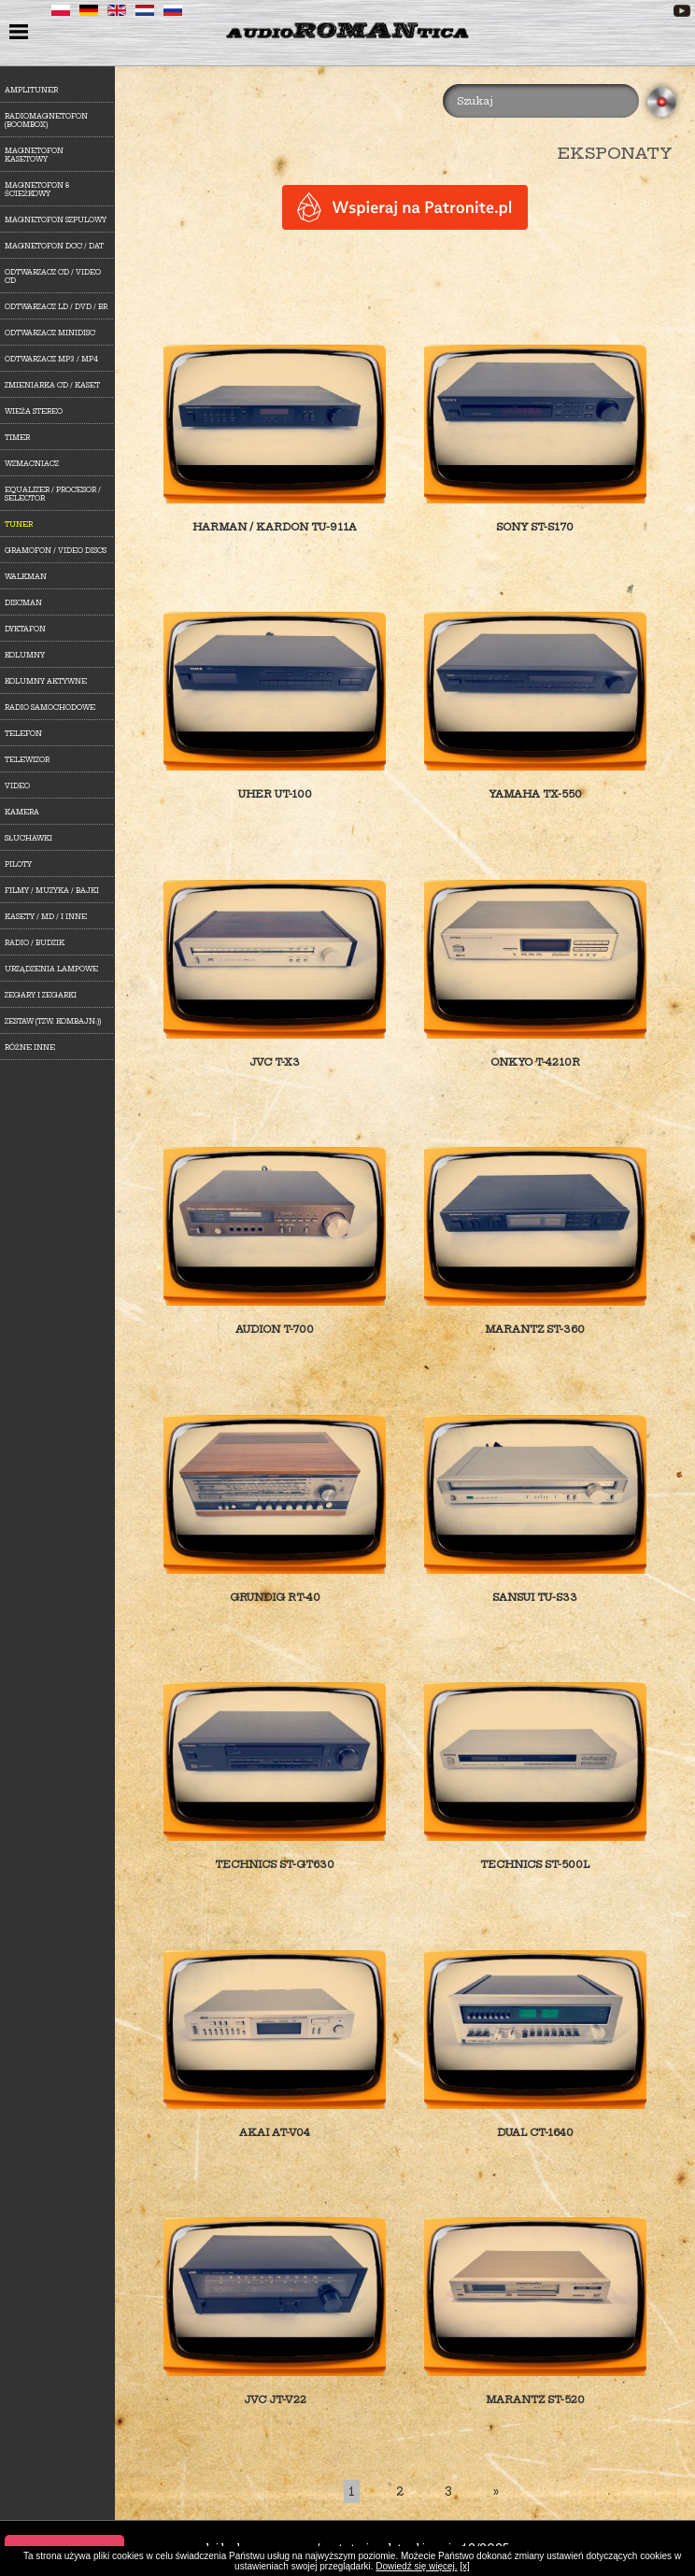 This screenshot has width=695, height=2576. Describe the element at coordinates (416, 2566) in the screenshot. I see `Dowiedź się więcej.` at that location.